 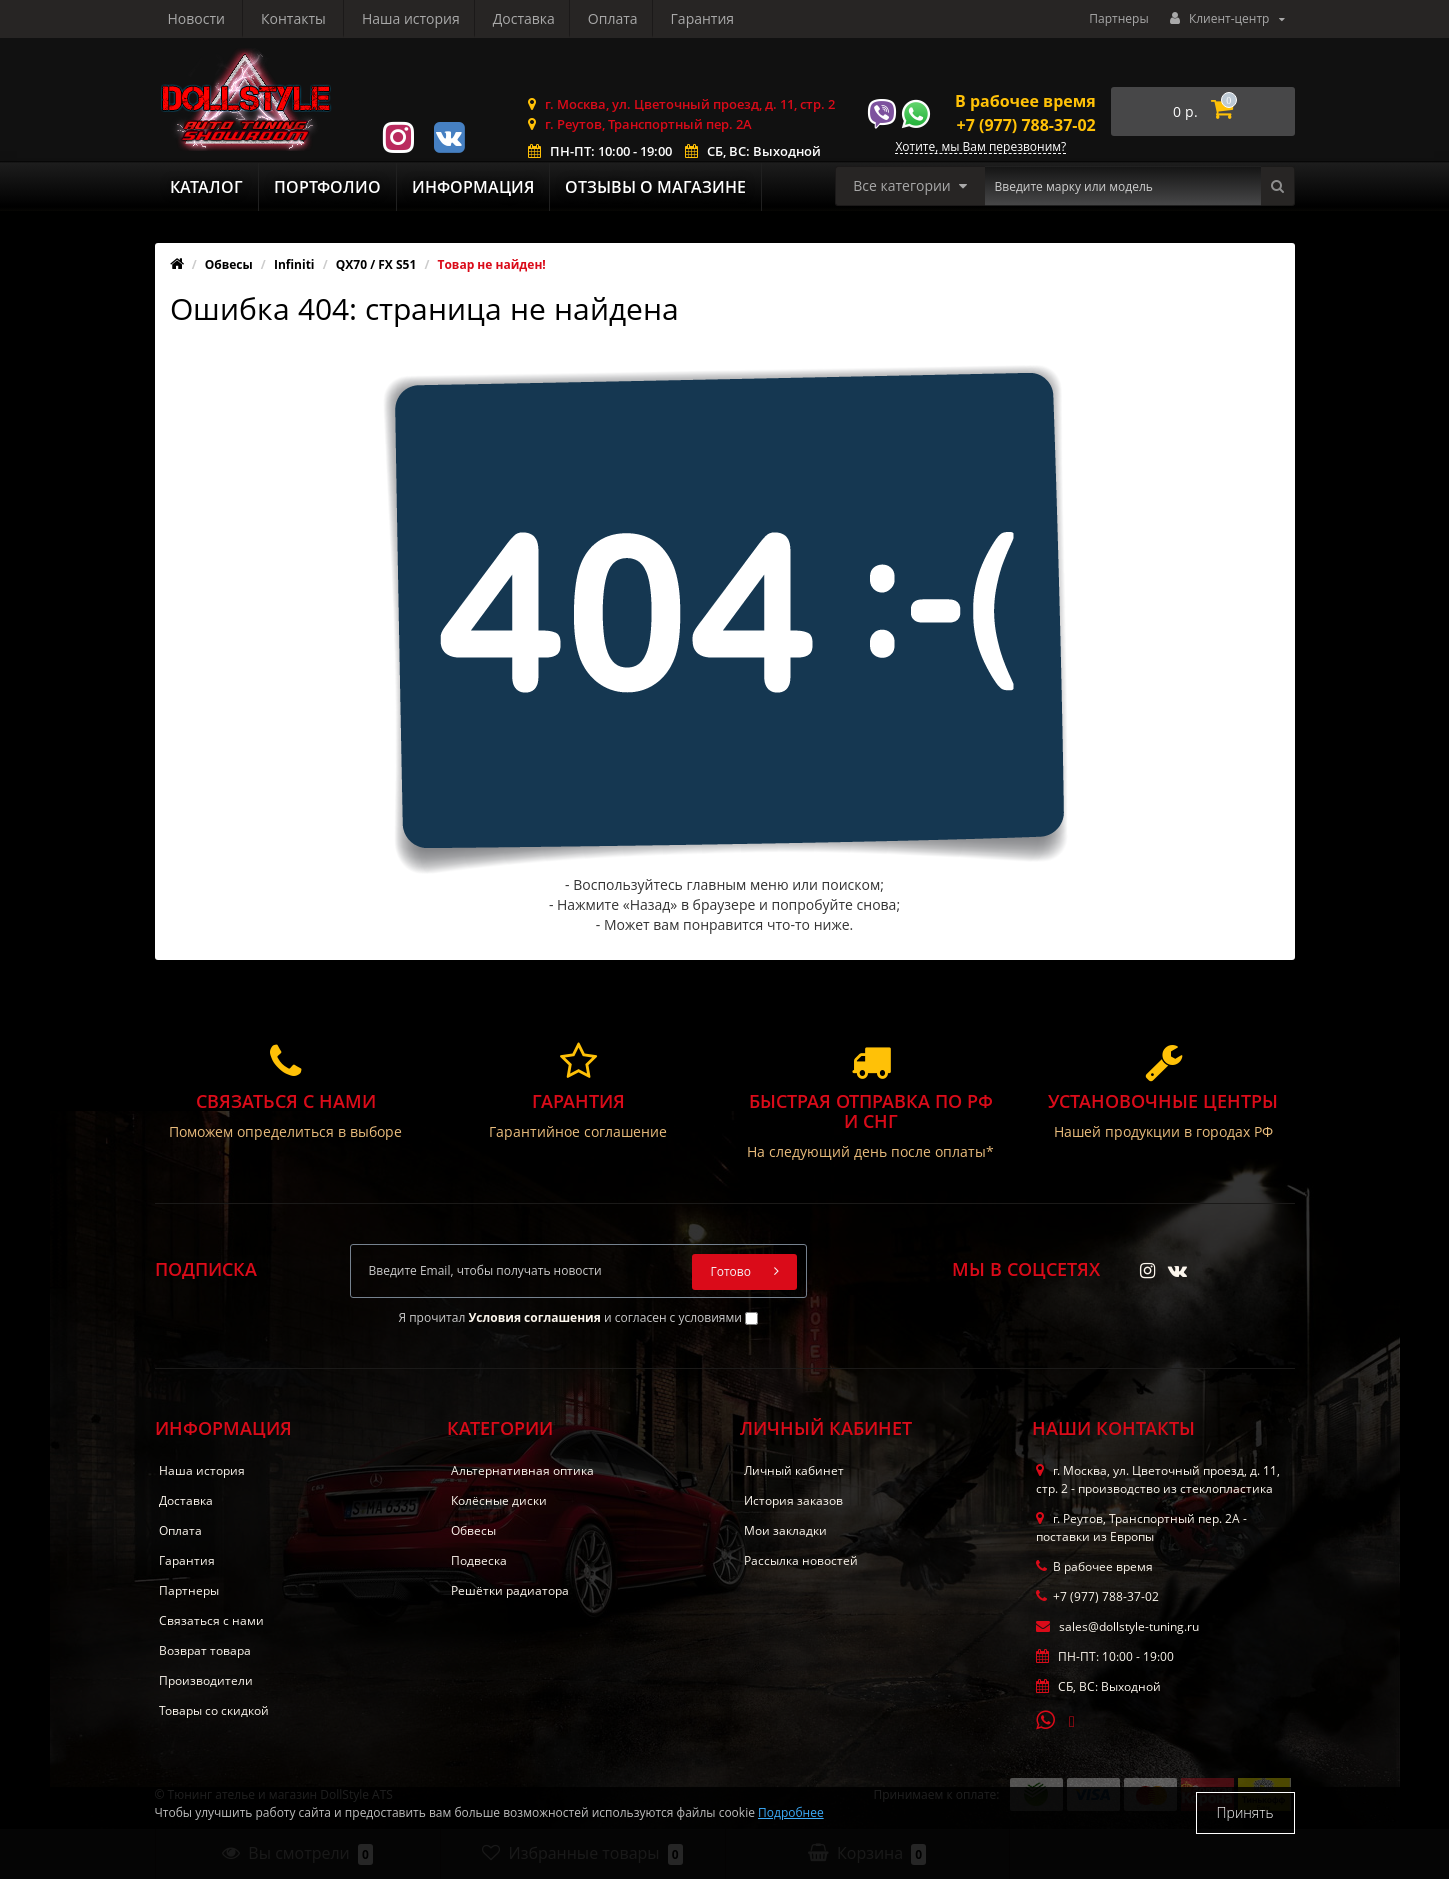 I want to click on Рассылка новостей, so click(x=801, y=1560).